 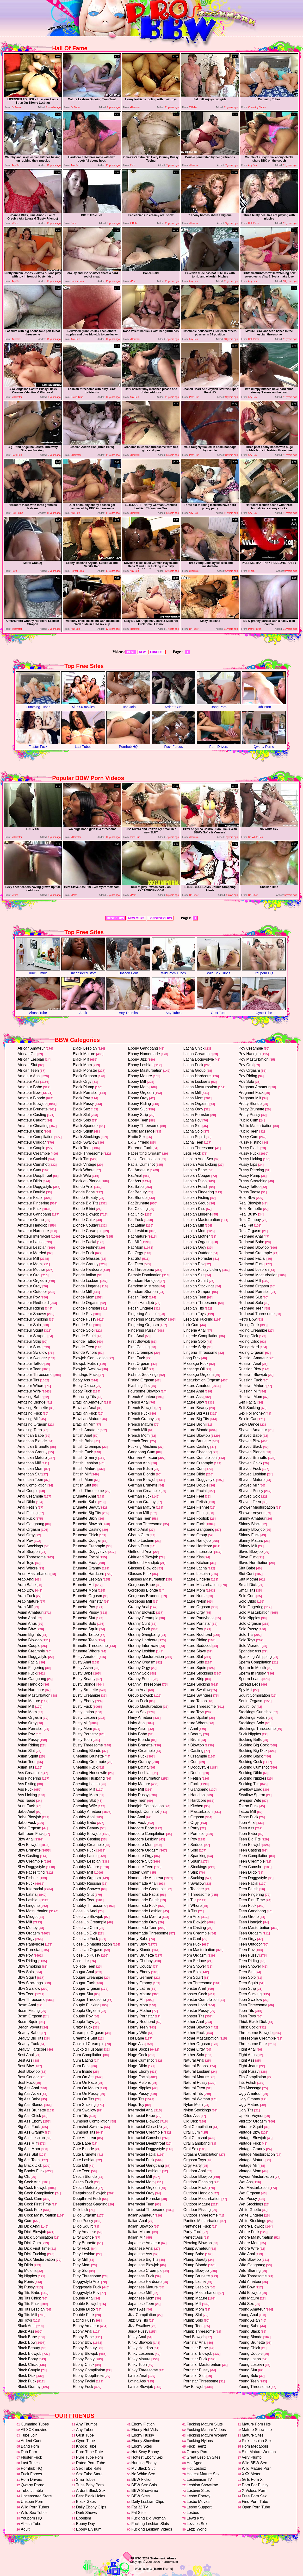 What do you see at coordinates (151, 2529) in the screenshot?
I see `Fucking Lesbian Videos` at bounding box center [151, 2529].